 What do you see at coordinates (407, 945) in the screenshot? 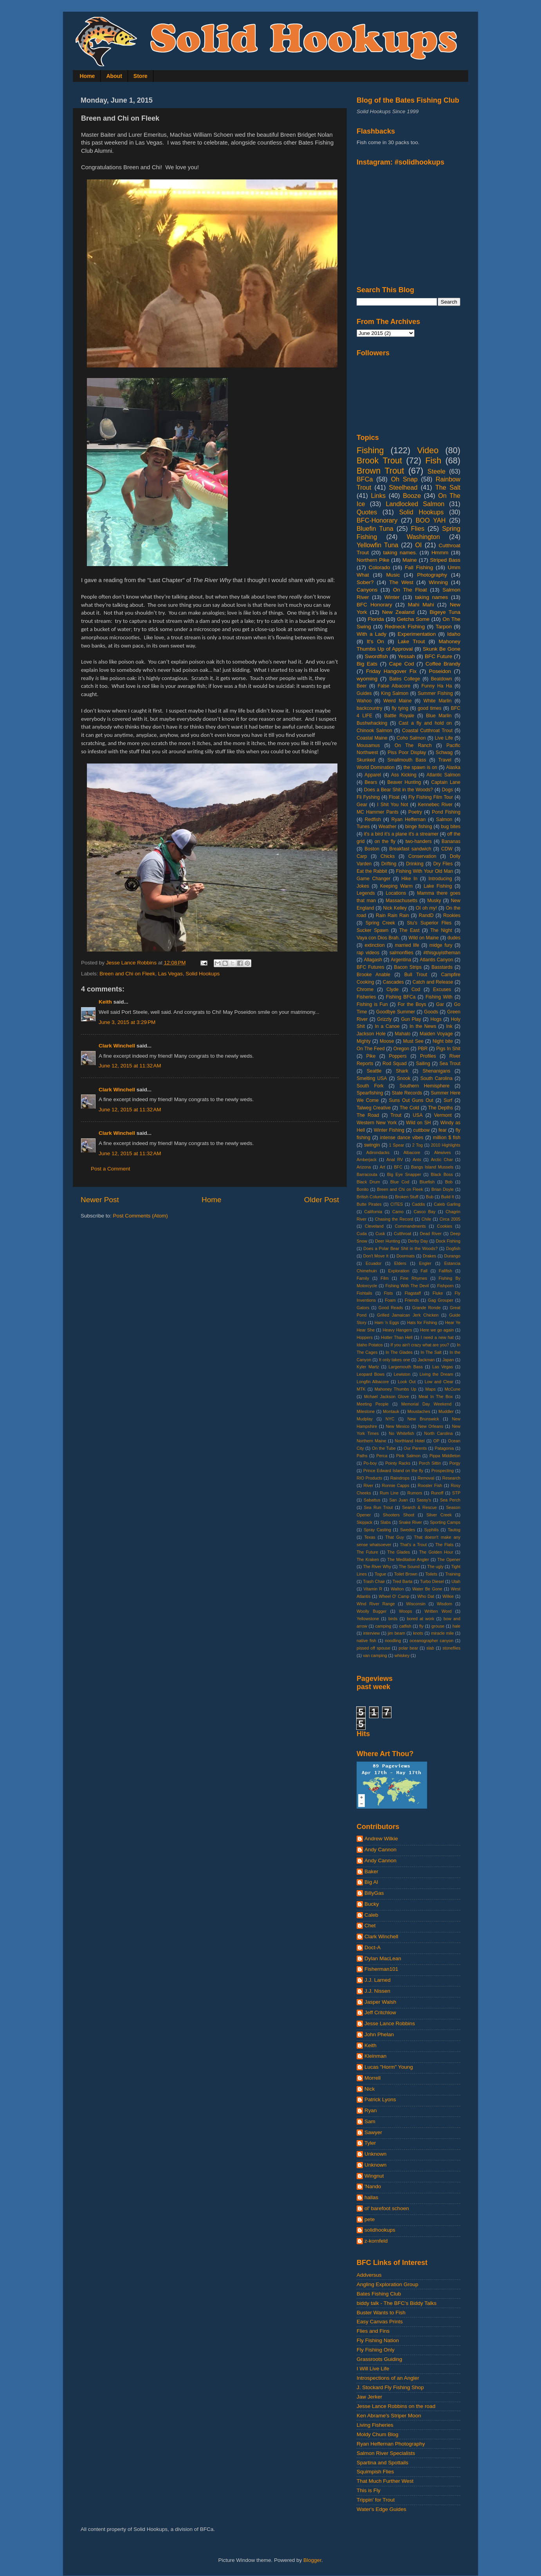
I see `married life` at bounding box center [407, 945].